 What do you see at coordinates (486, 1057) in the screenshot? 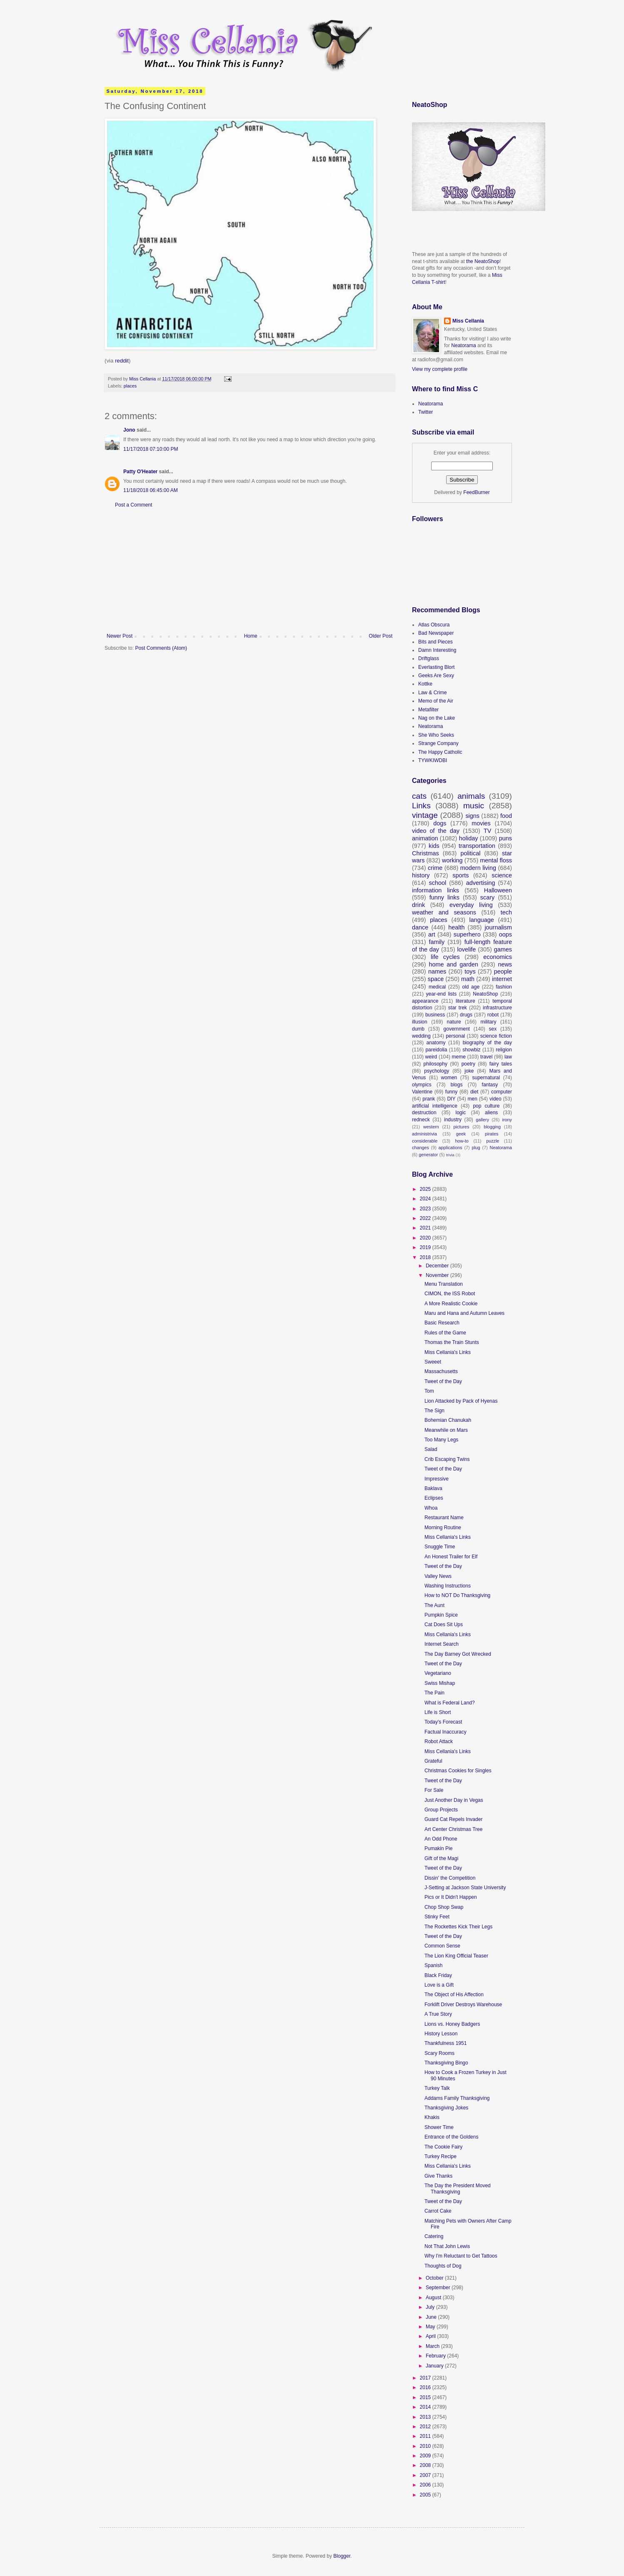
I see `travel` at bounding box center [486, 1057].